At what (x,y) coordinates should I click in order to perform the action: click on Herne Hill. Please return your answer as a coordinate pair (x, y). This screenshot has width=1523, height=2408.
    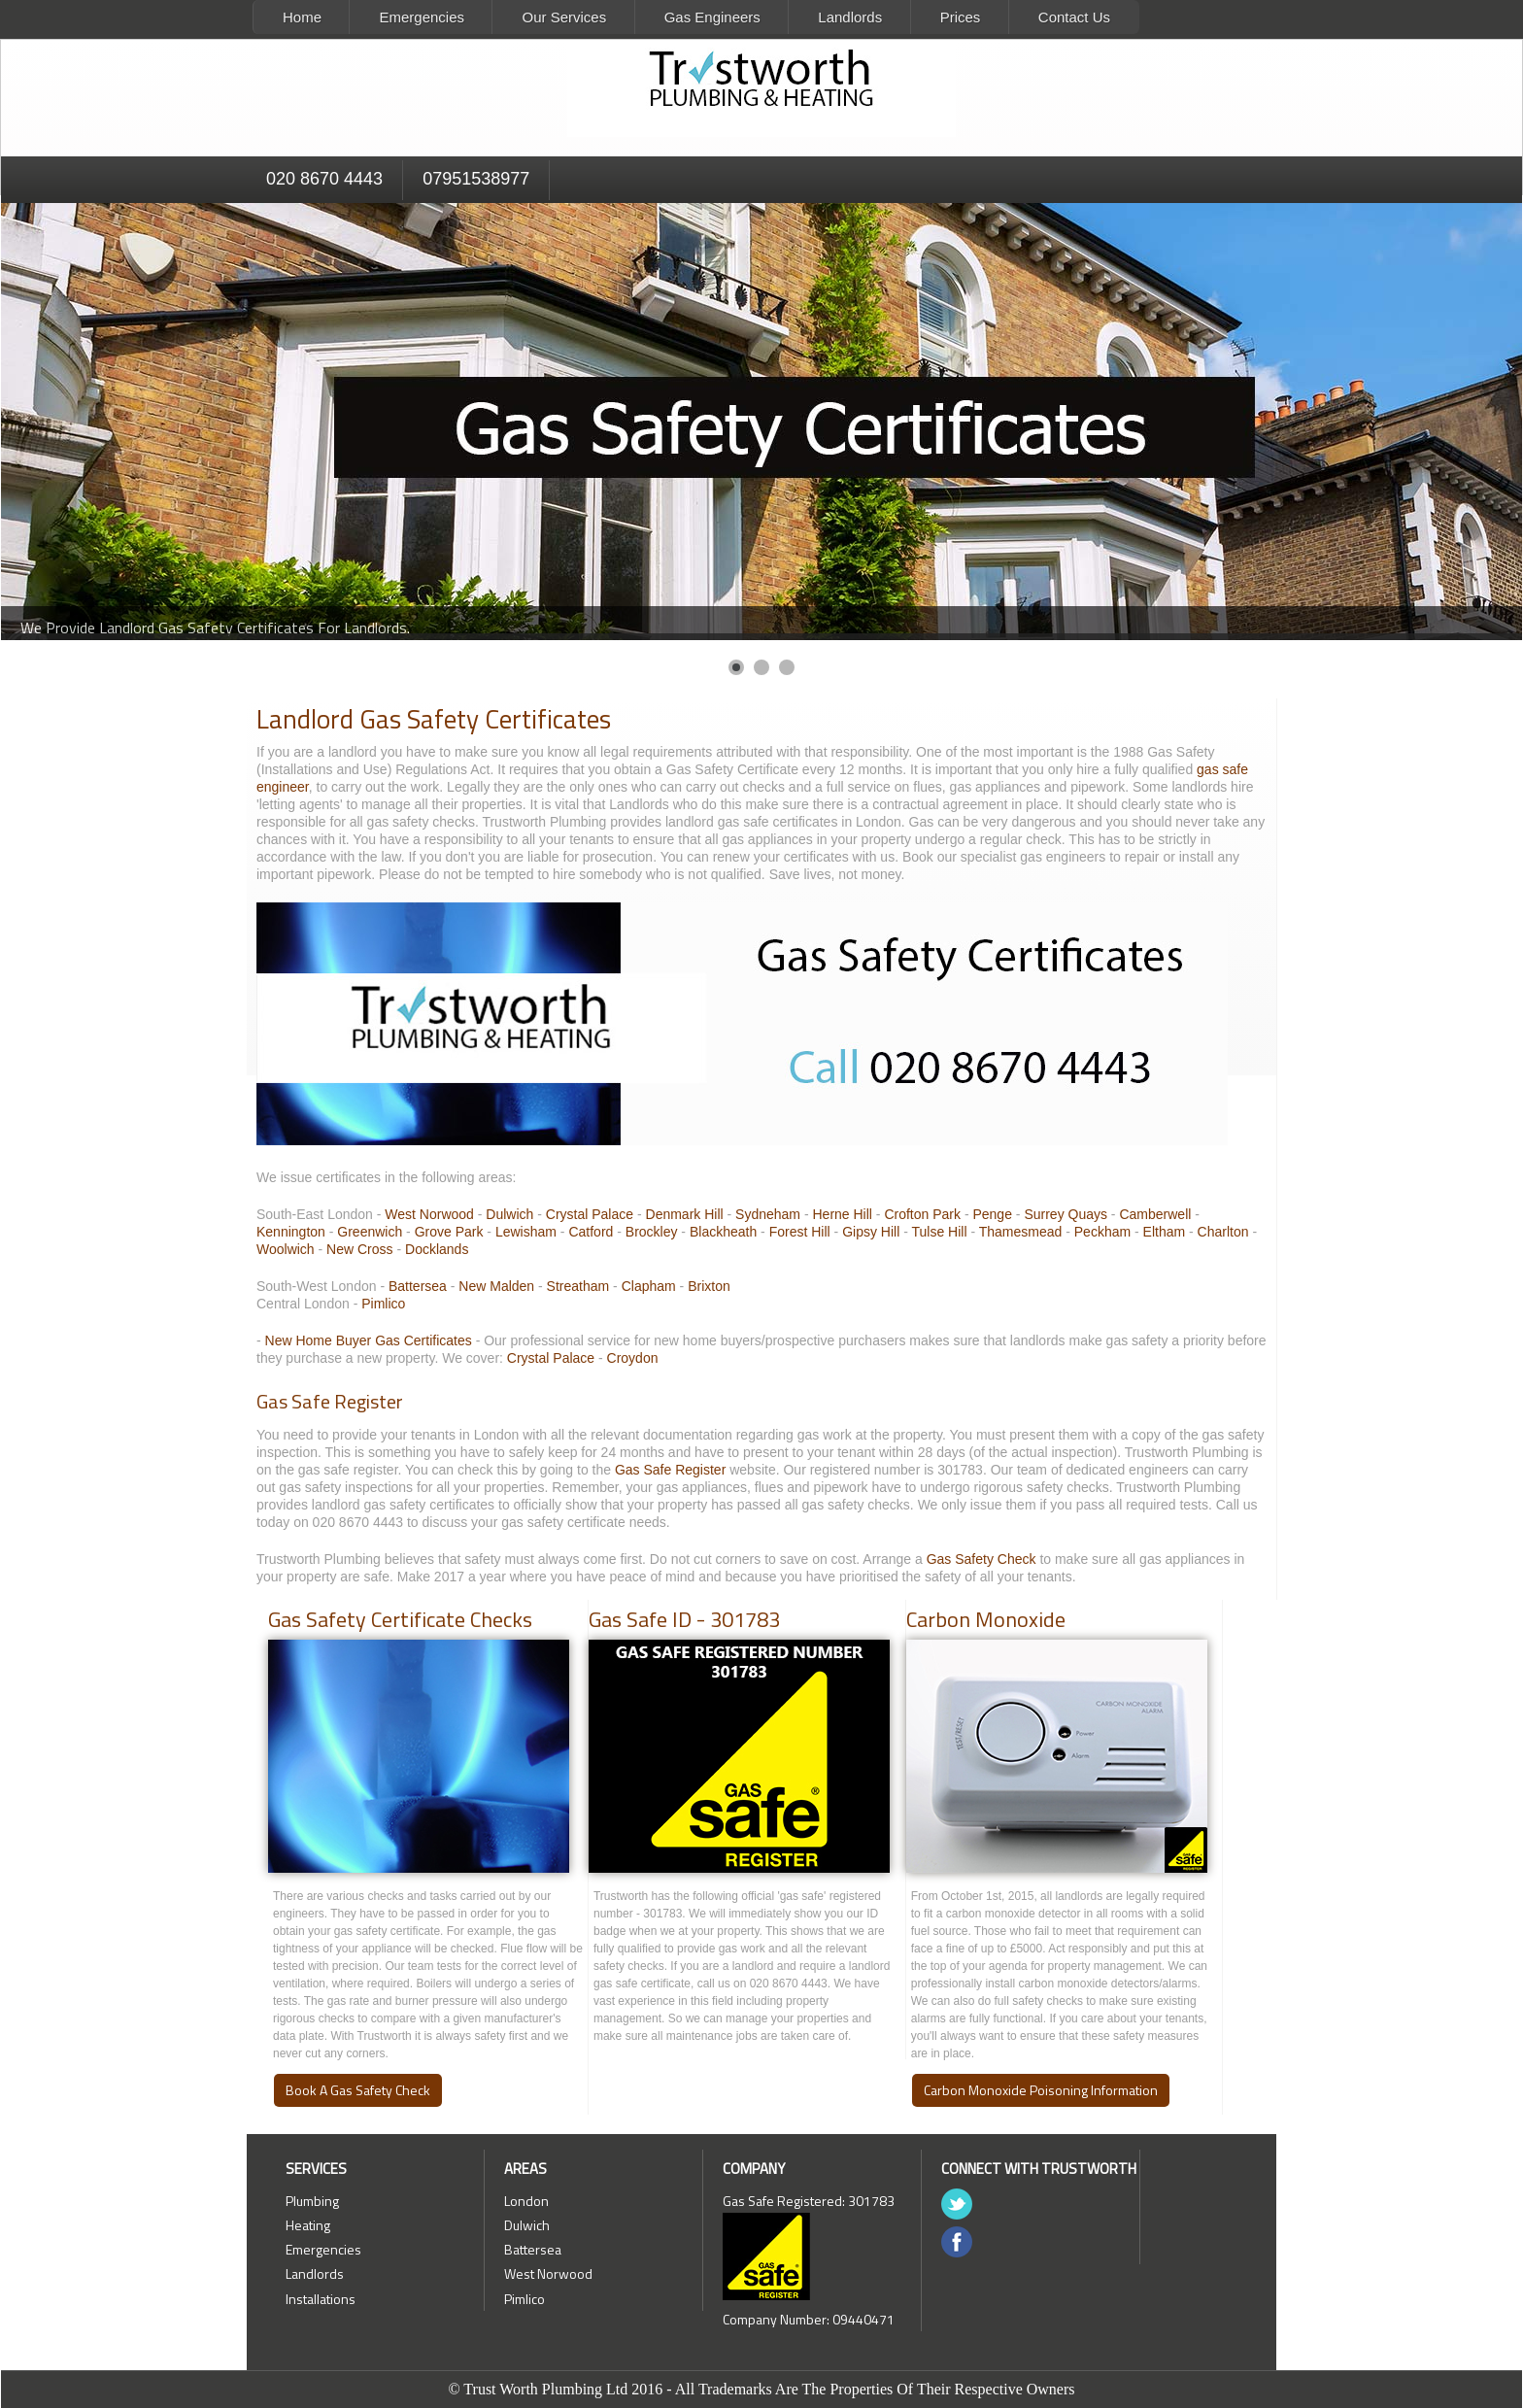
    Looking at the image, I should click on (841, 1214).